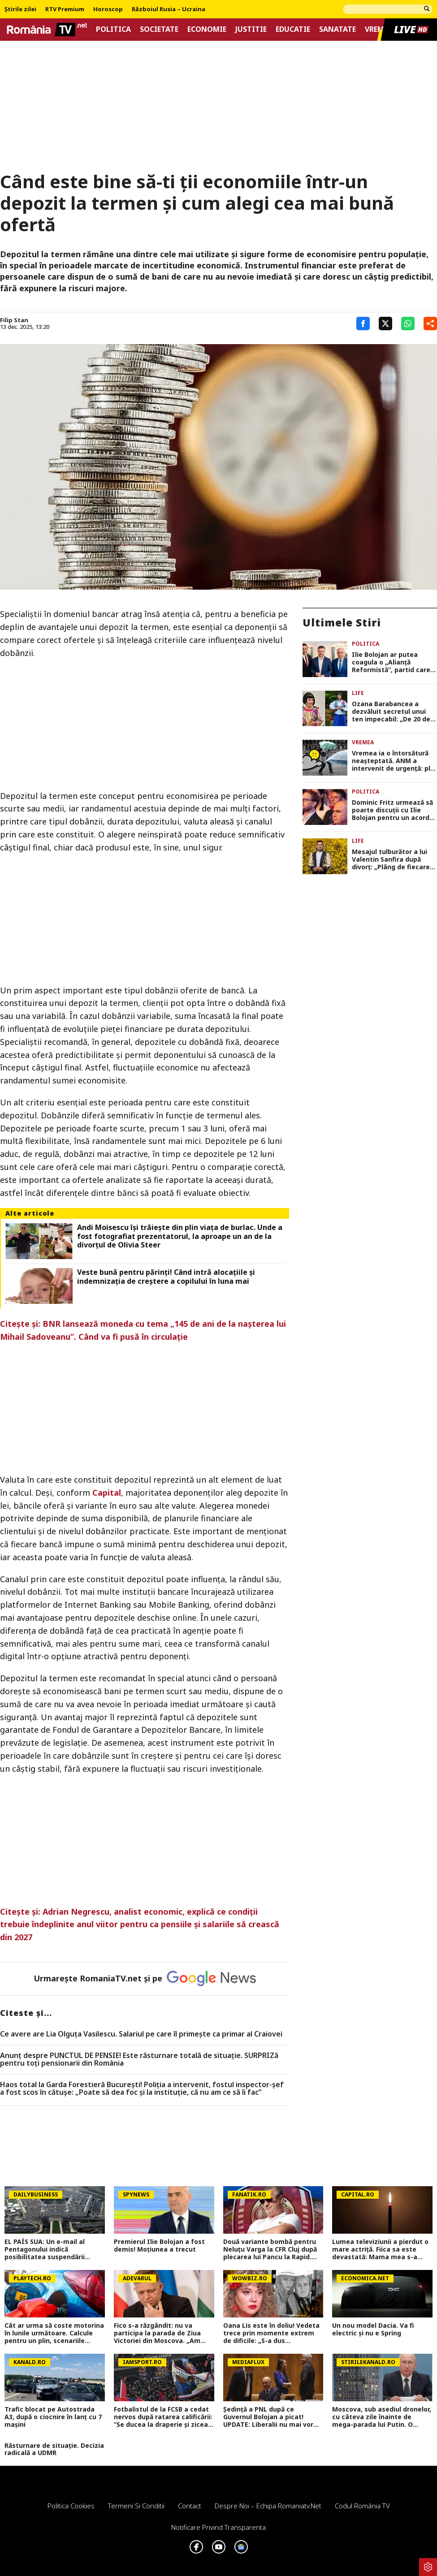 The image size is (437, 2576). What do you see at coordinates (108, 9) in the screenshot?
I see `Horoscop` at bounding box center [108, 9].